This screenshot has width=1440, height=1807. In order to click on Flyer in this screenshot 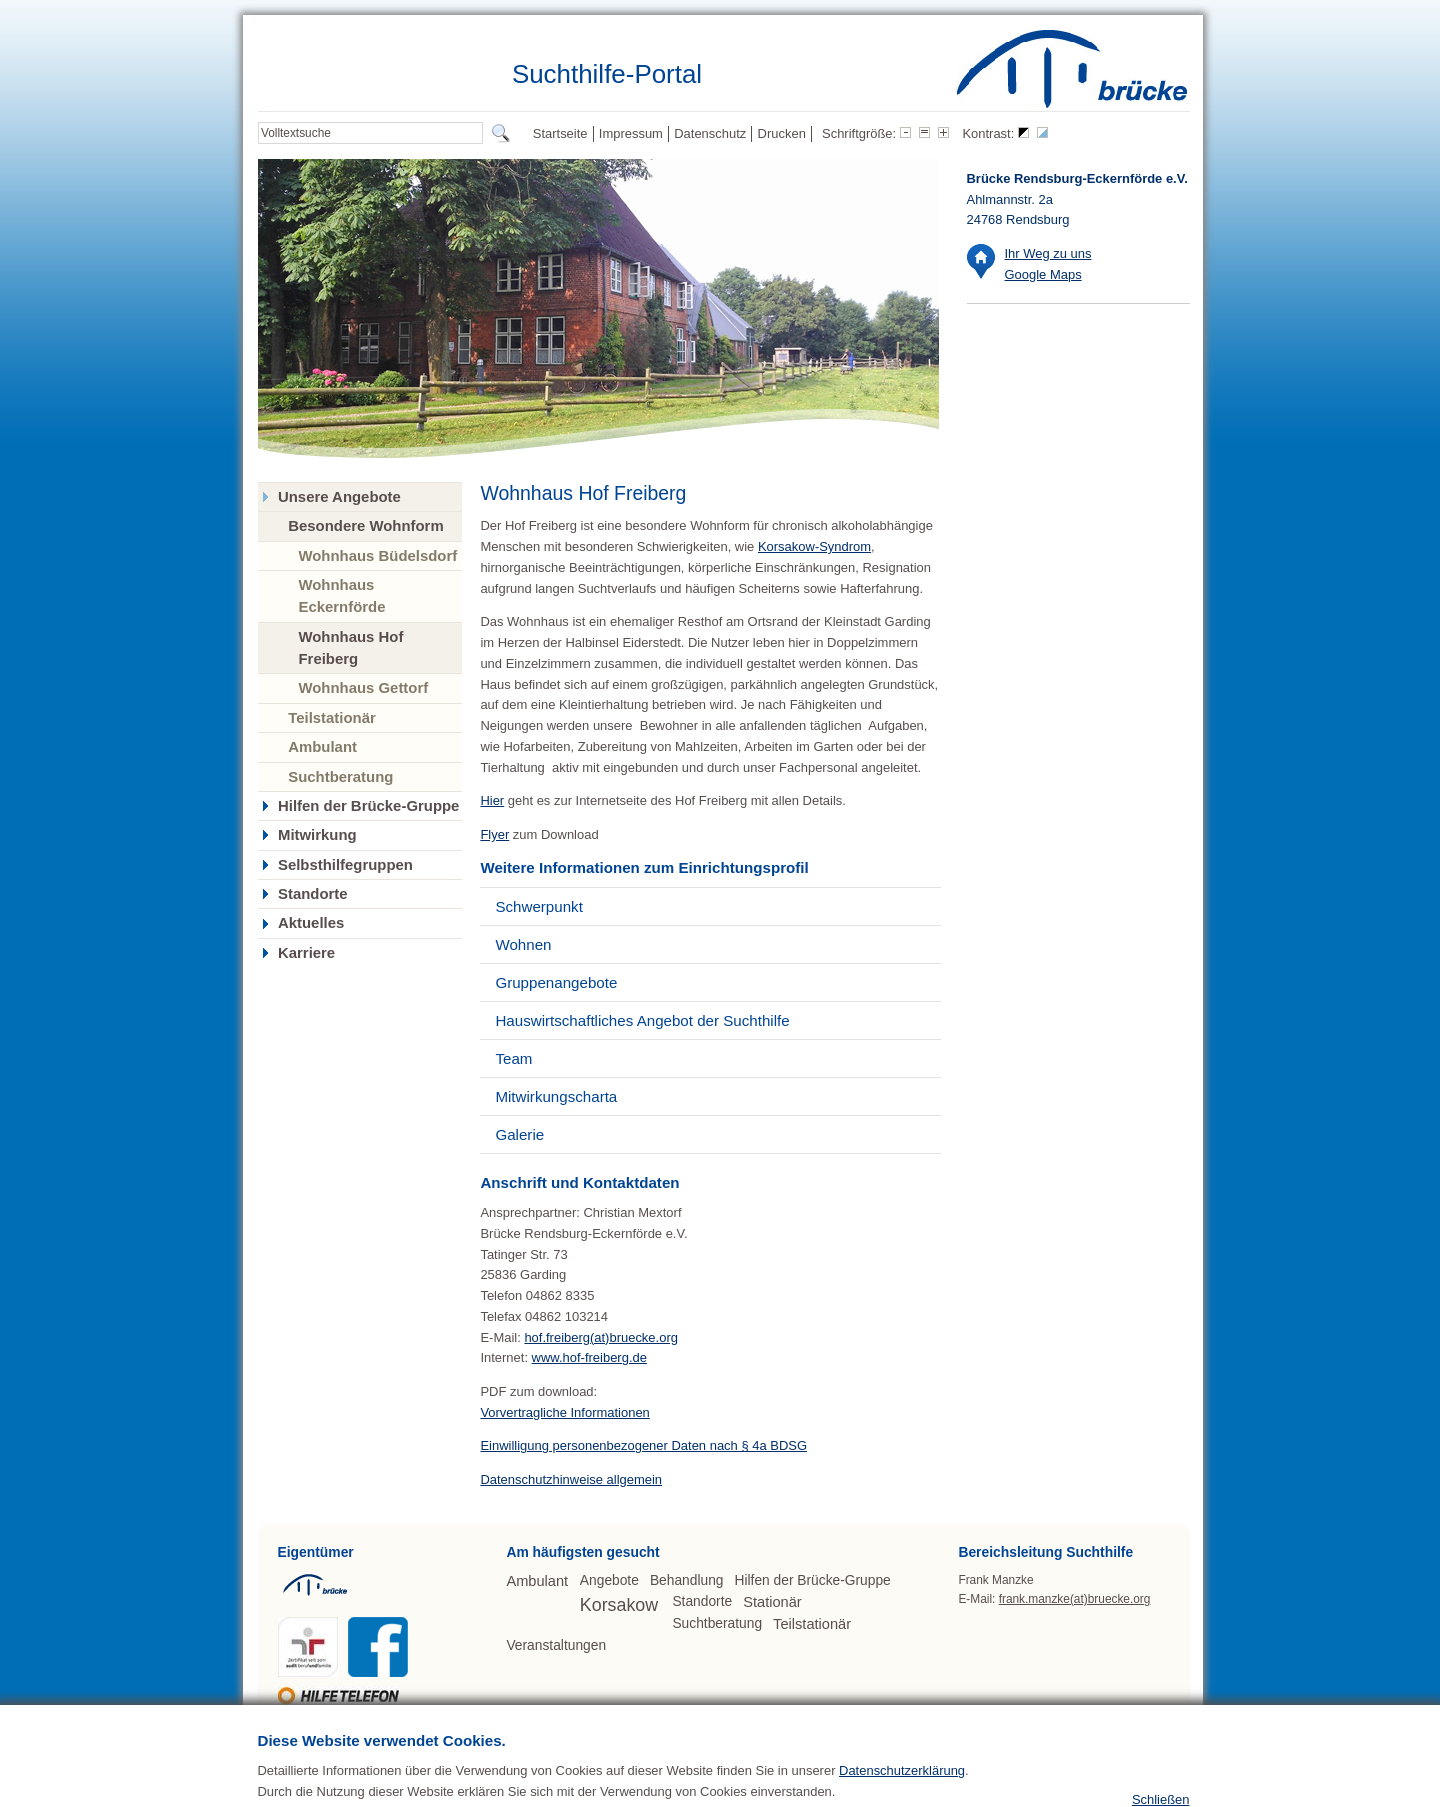, I will do `click(494, 834)`.